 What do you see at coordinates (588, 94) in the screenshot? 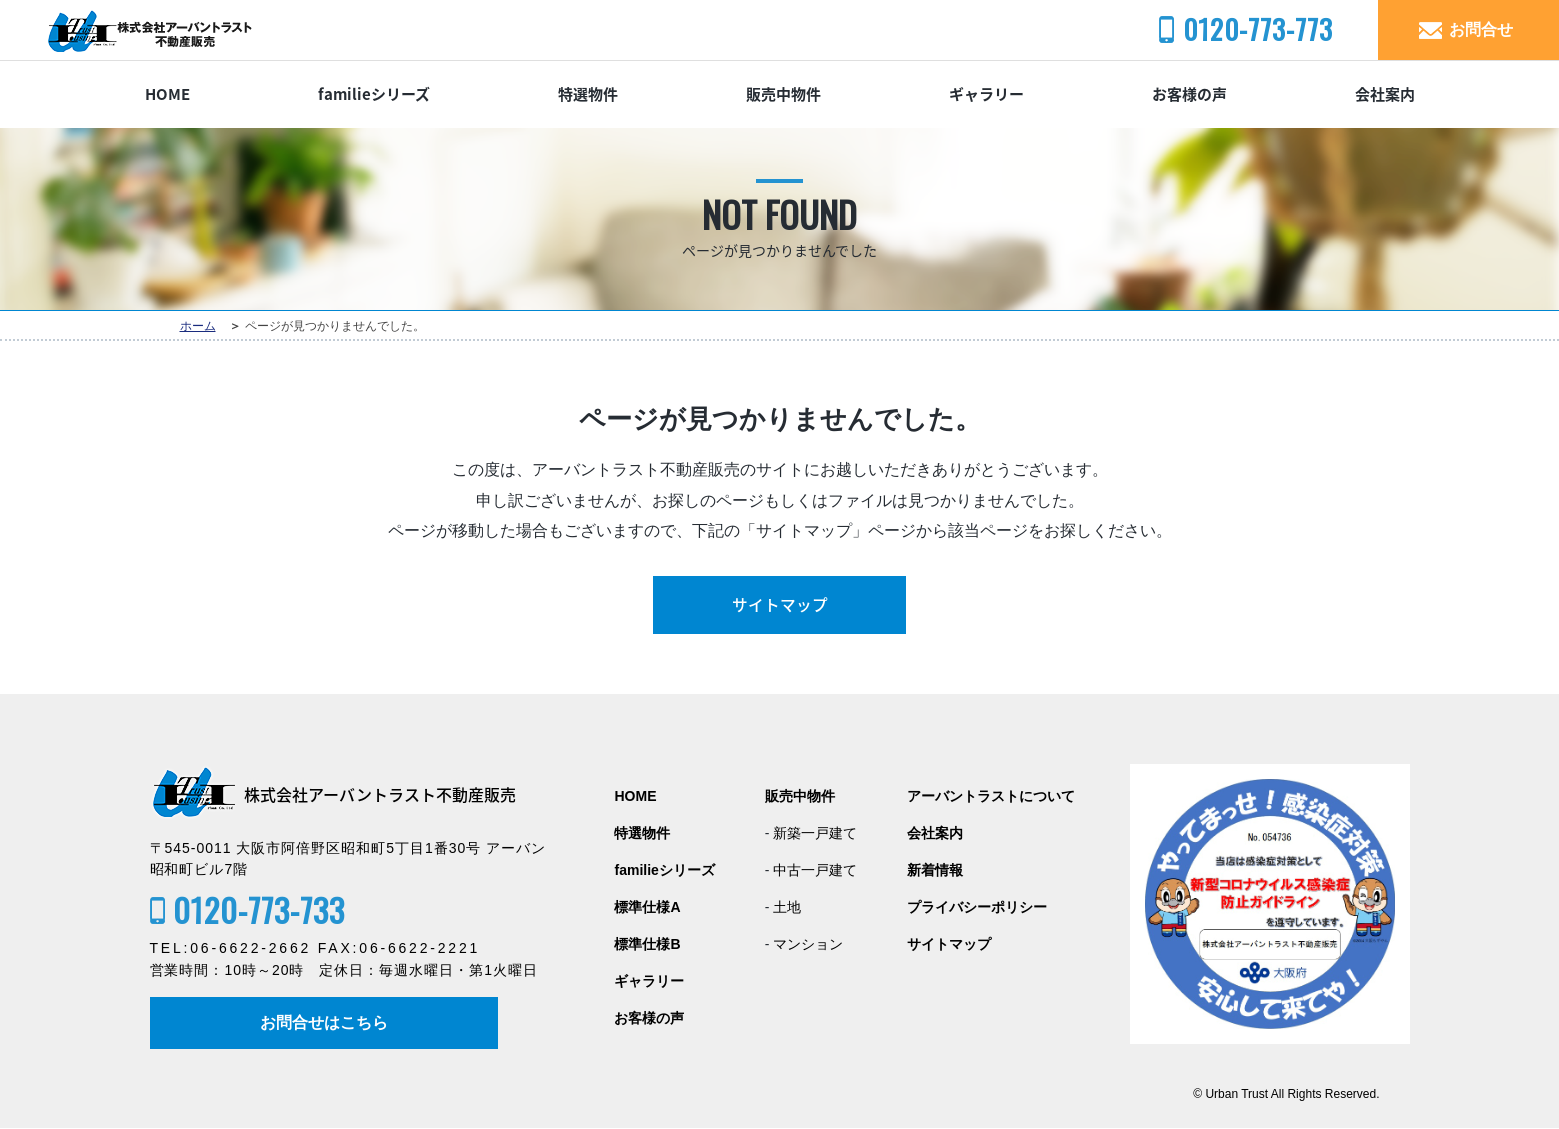
I see `特選物件` at bounding box center [588, 94].